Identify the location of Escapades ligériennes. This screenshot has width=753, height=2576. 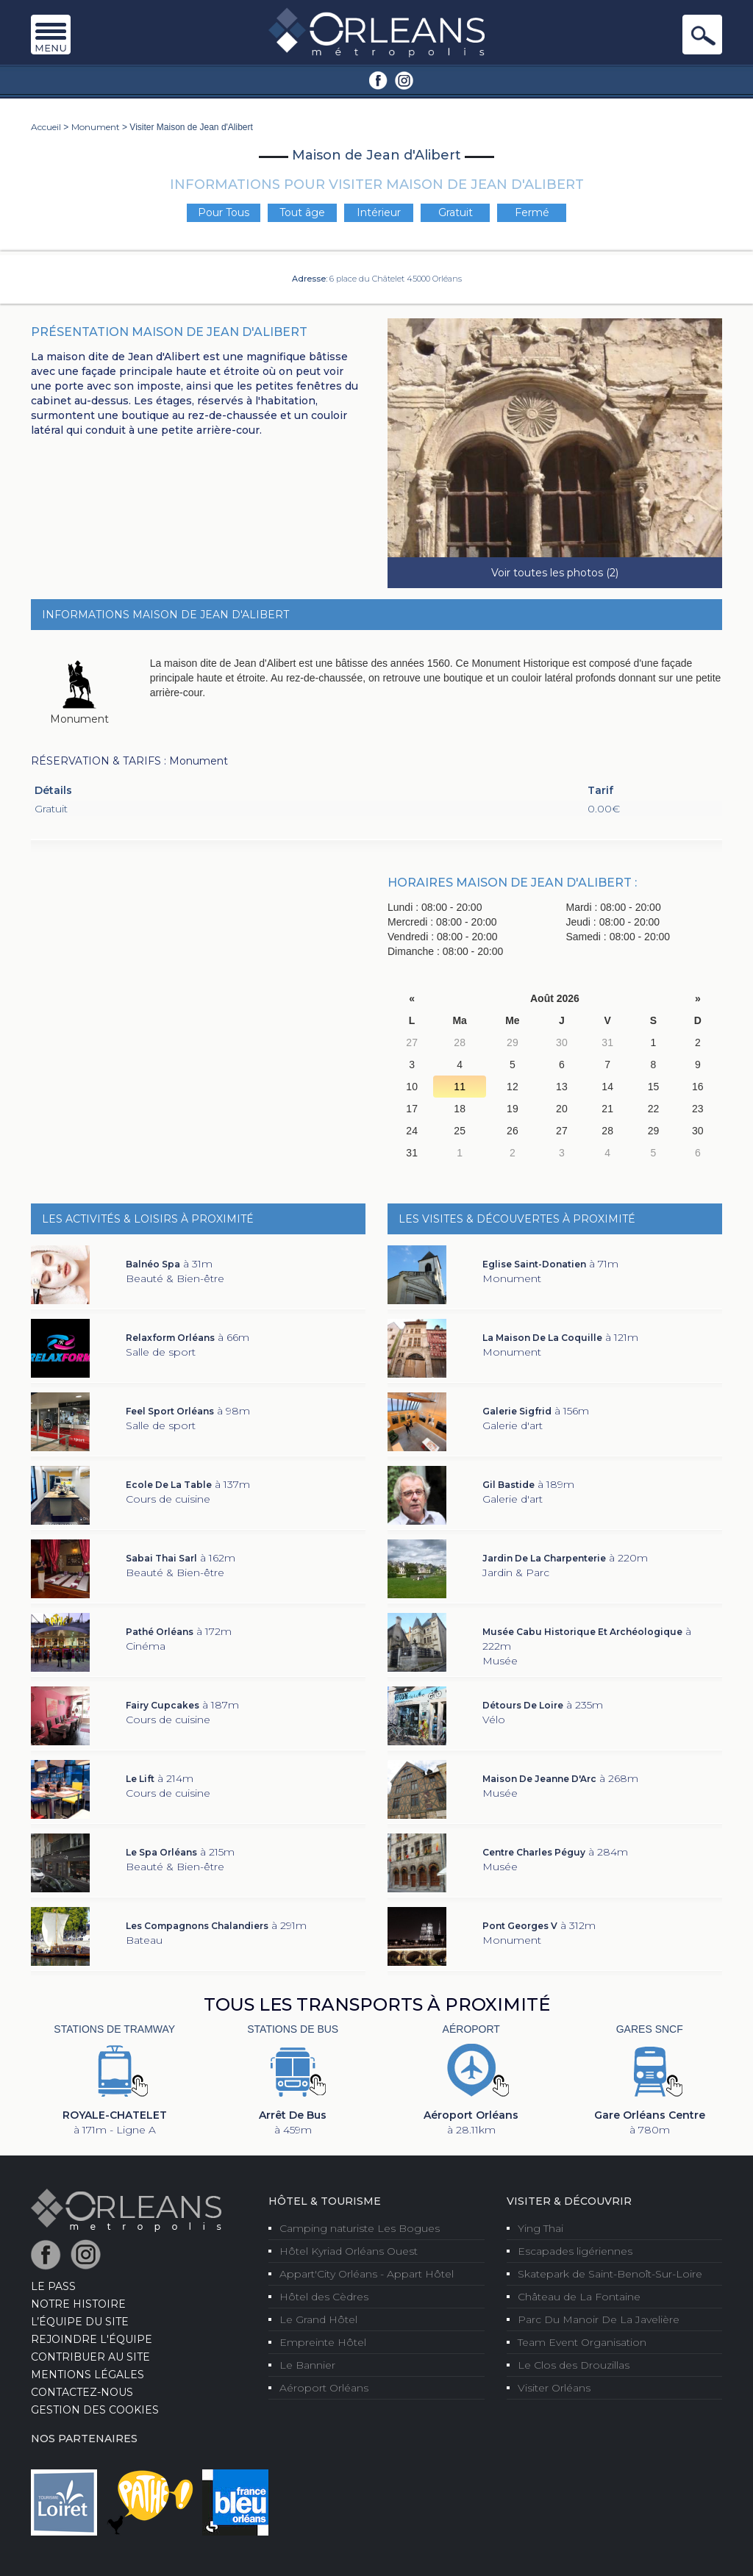
(575, 2251).